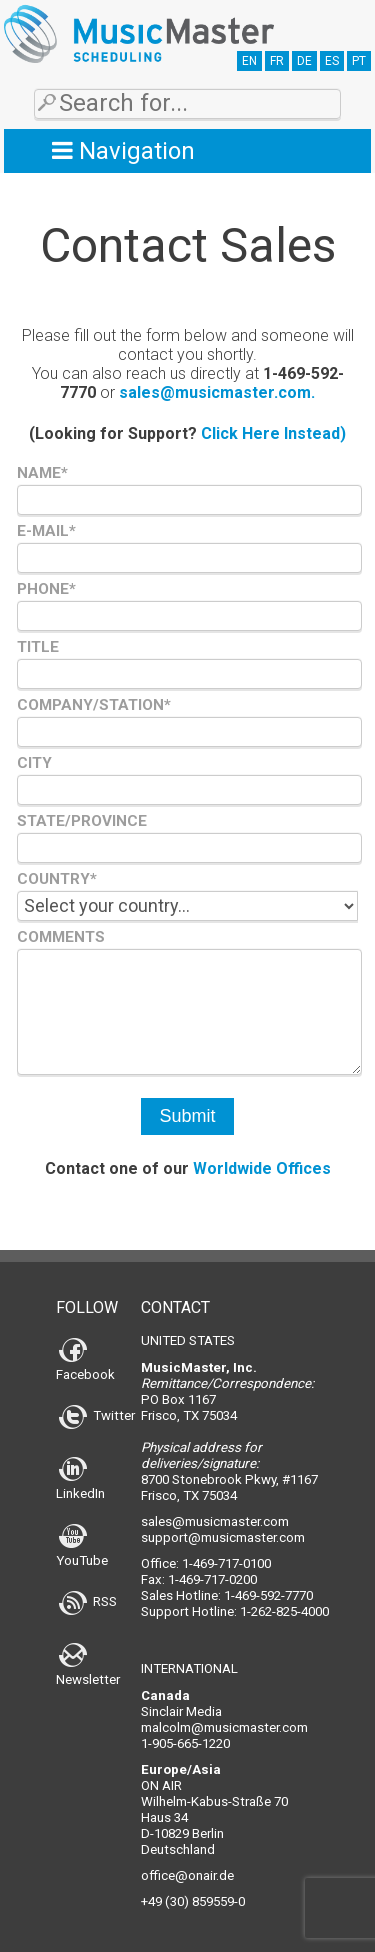 The width and height of the screenshot is (375, 1952). Describe the element at coordinates (359, 61) in the screenshot. I see `PT` at that location.